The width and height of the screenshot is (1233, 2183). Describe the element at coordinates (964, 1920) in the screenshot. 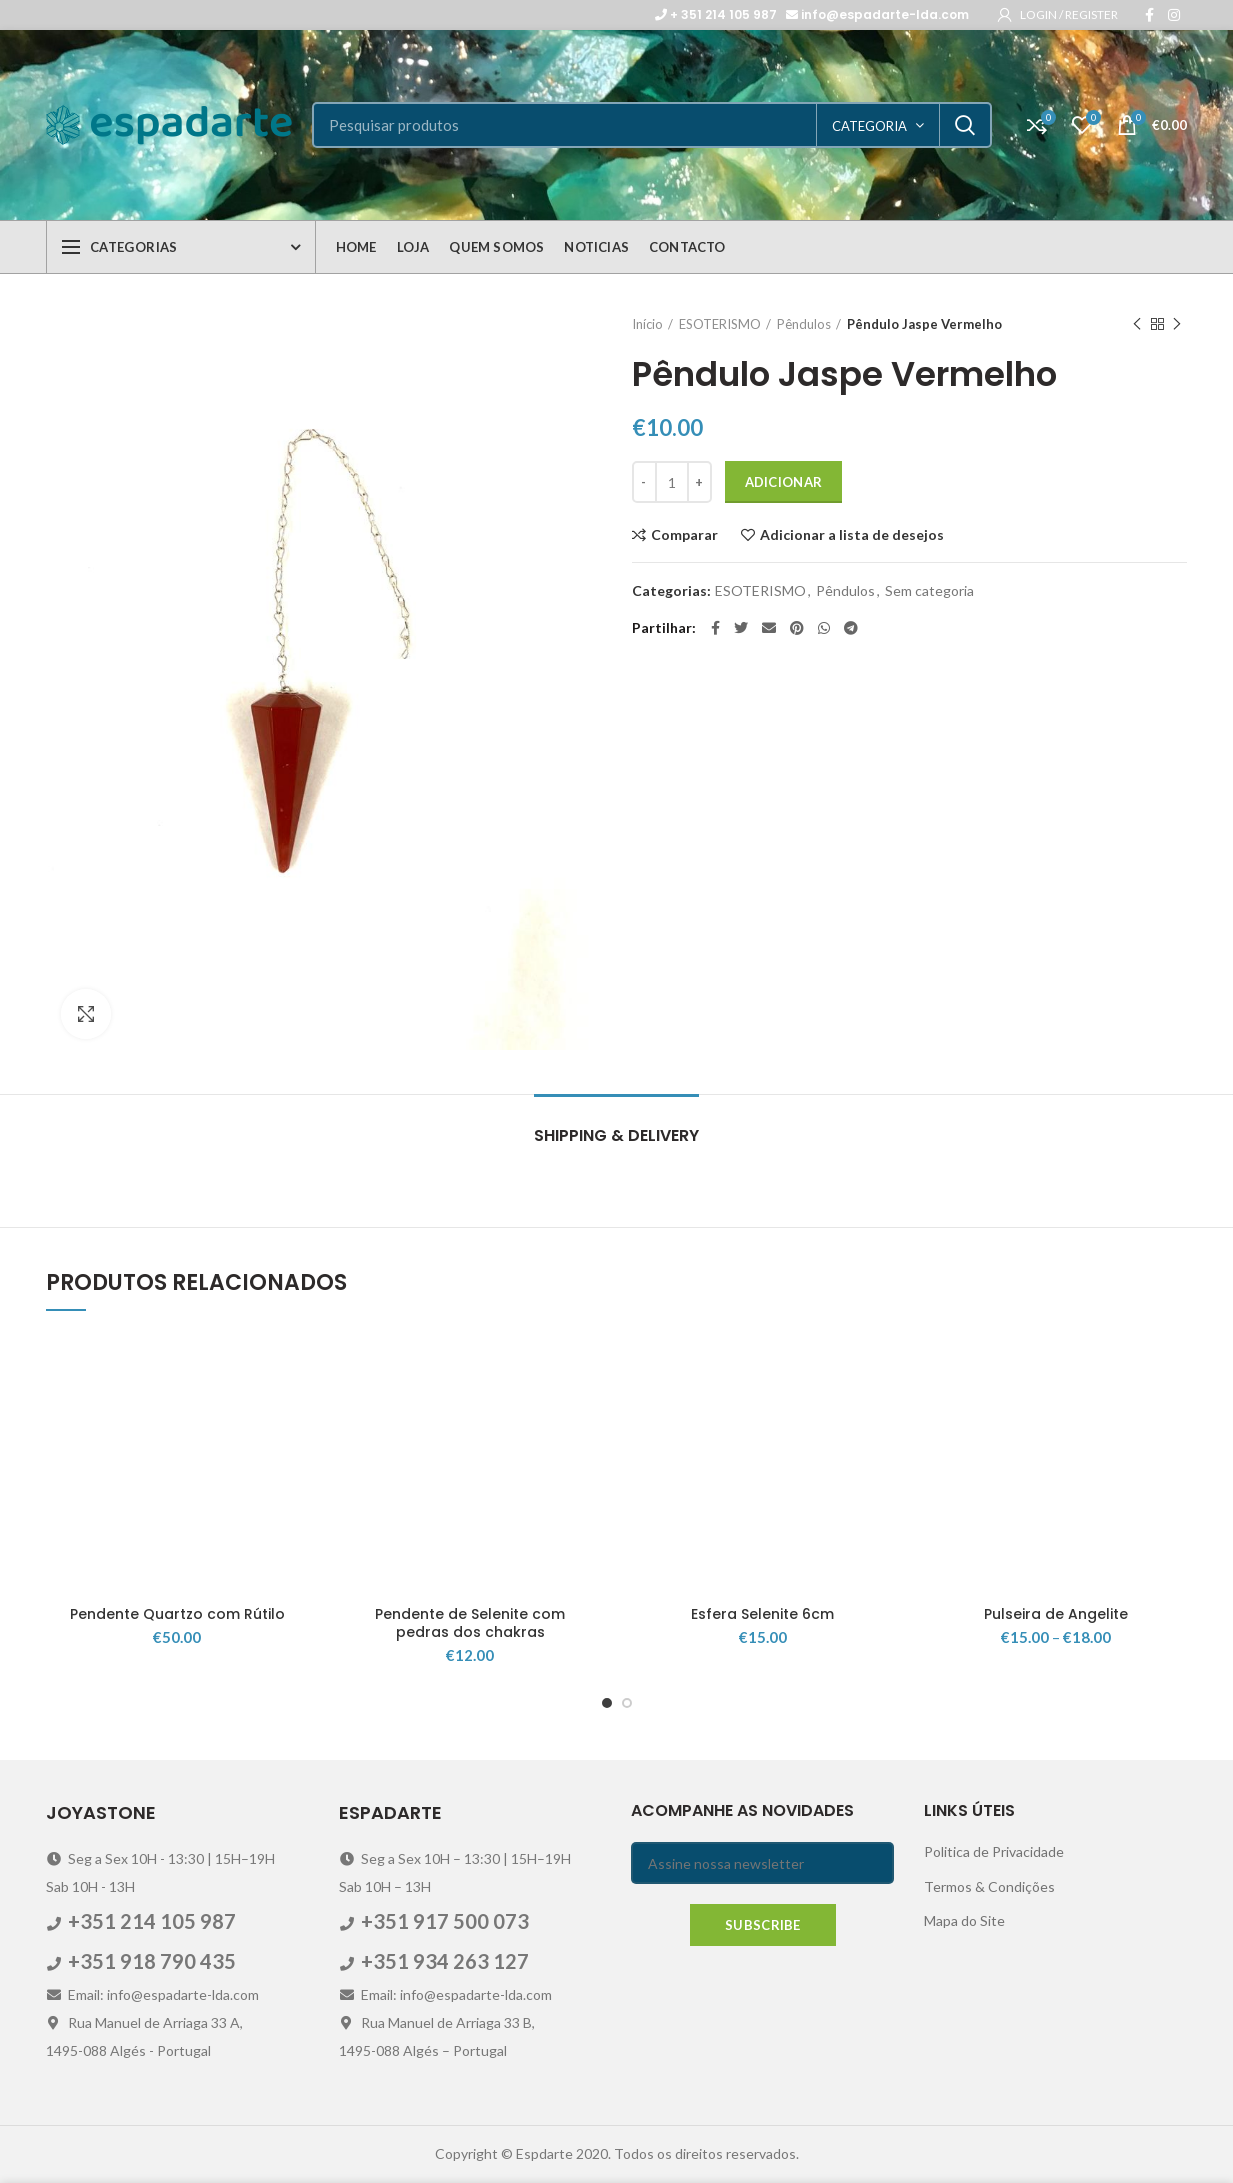

I see `Mapa do Site` at that location.